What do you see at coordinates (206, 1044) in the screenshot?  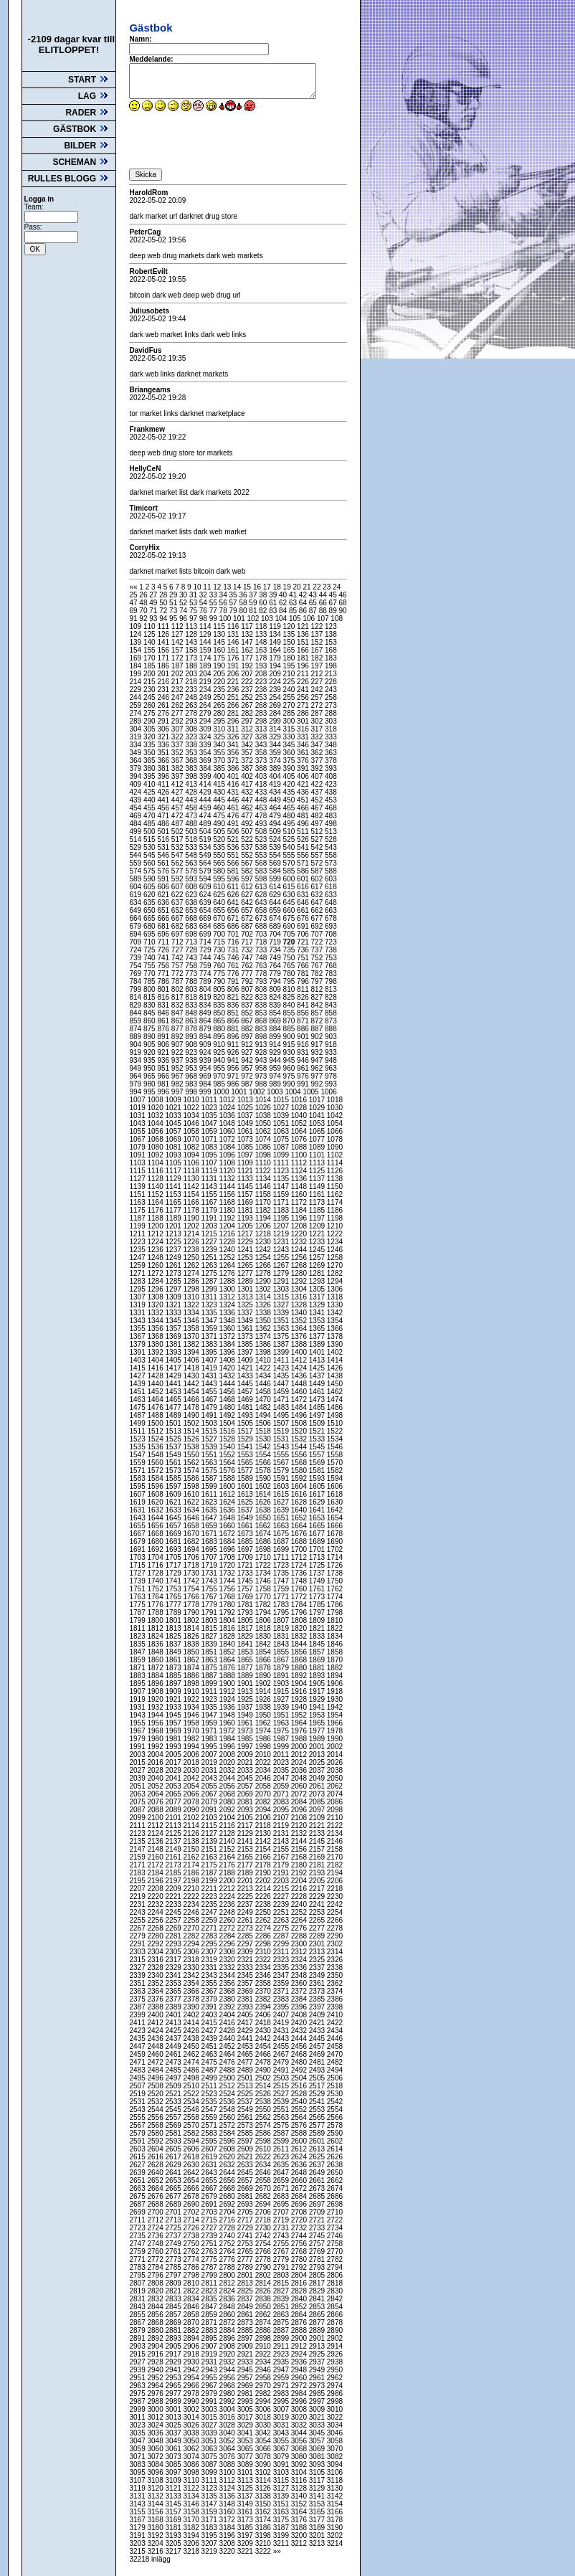 I see `909` at bounding box center [206, 1044].